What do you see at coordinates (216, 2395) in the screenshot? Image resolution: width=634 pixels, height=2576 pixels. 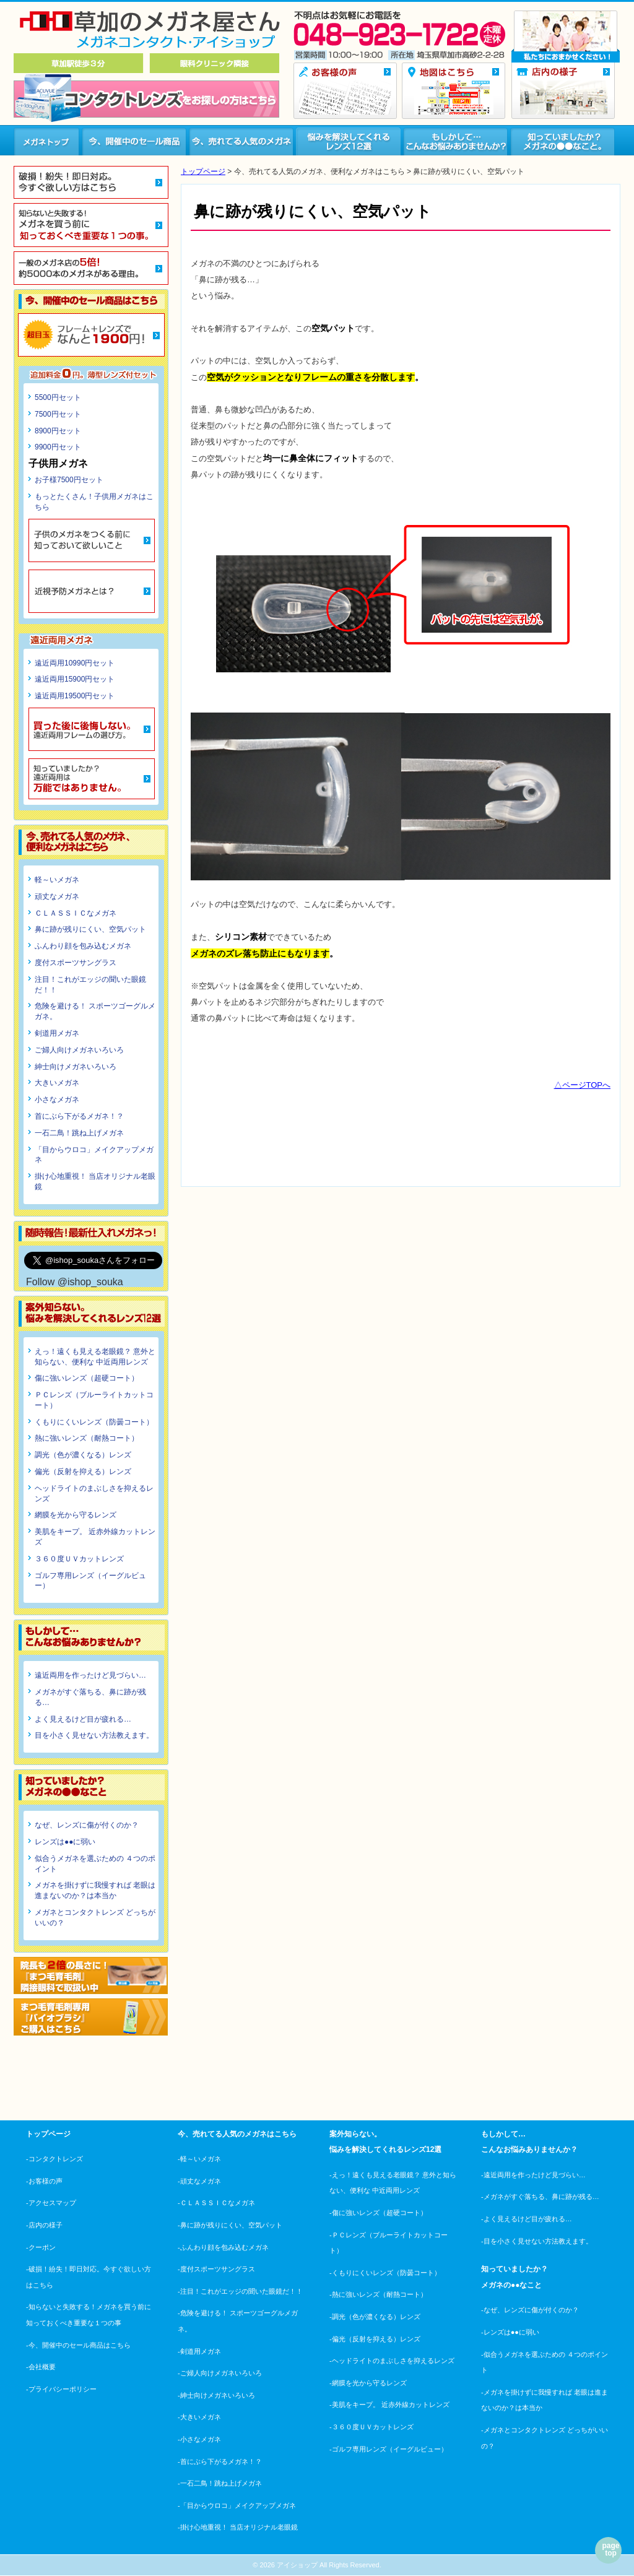 I see `-紳士向けメガネいろいろ` at bounding box center [216, 2395].